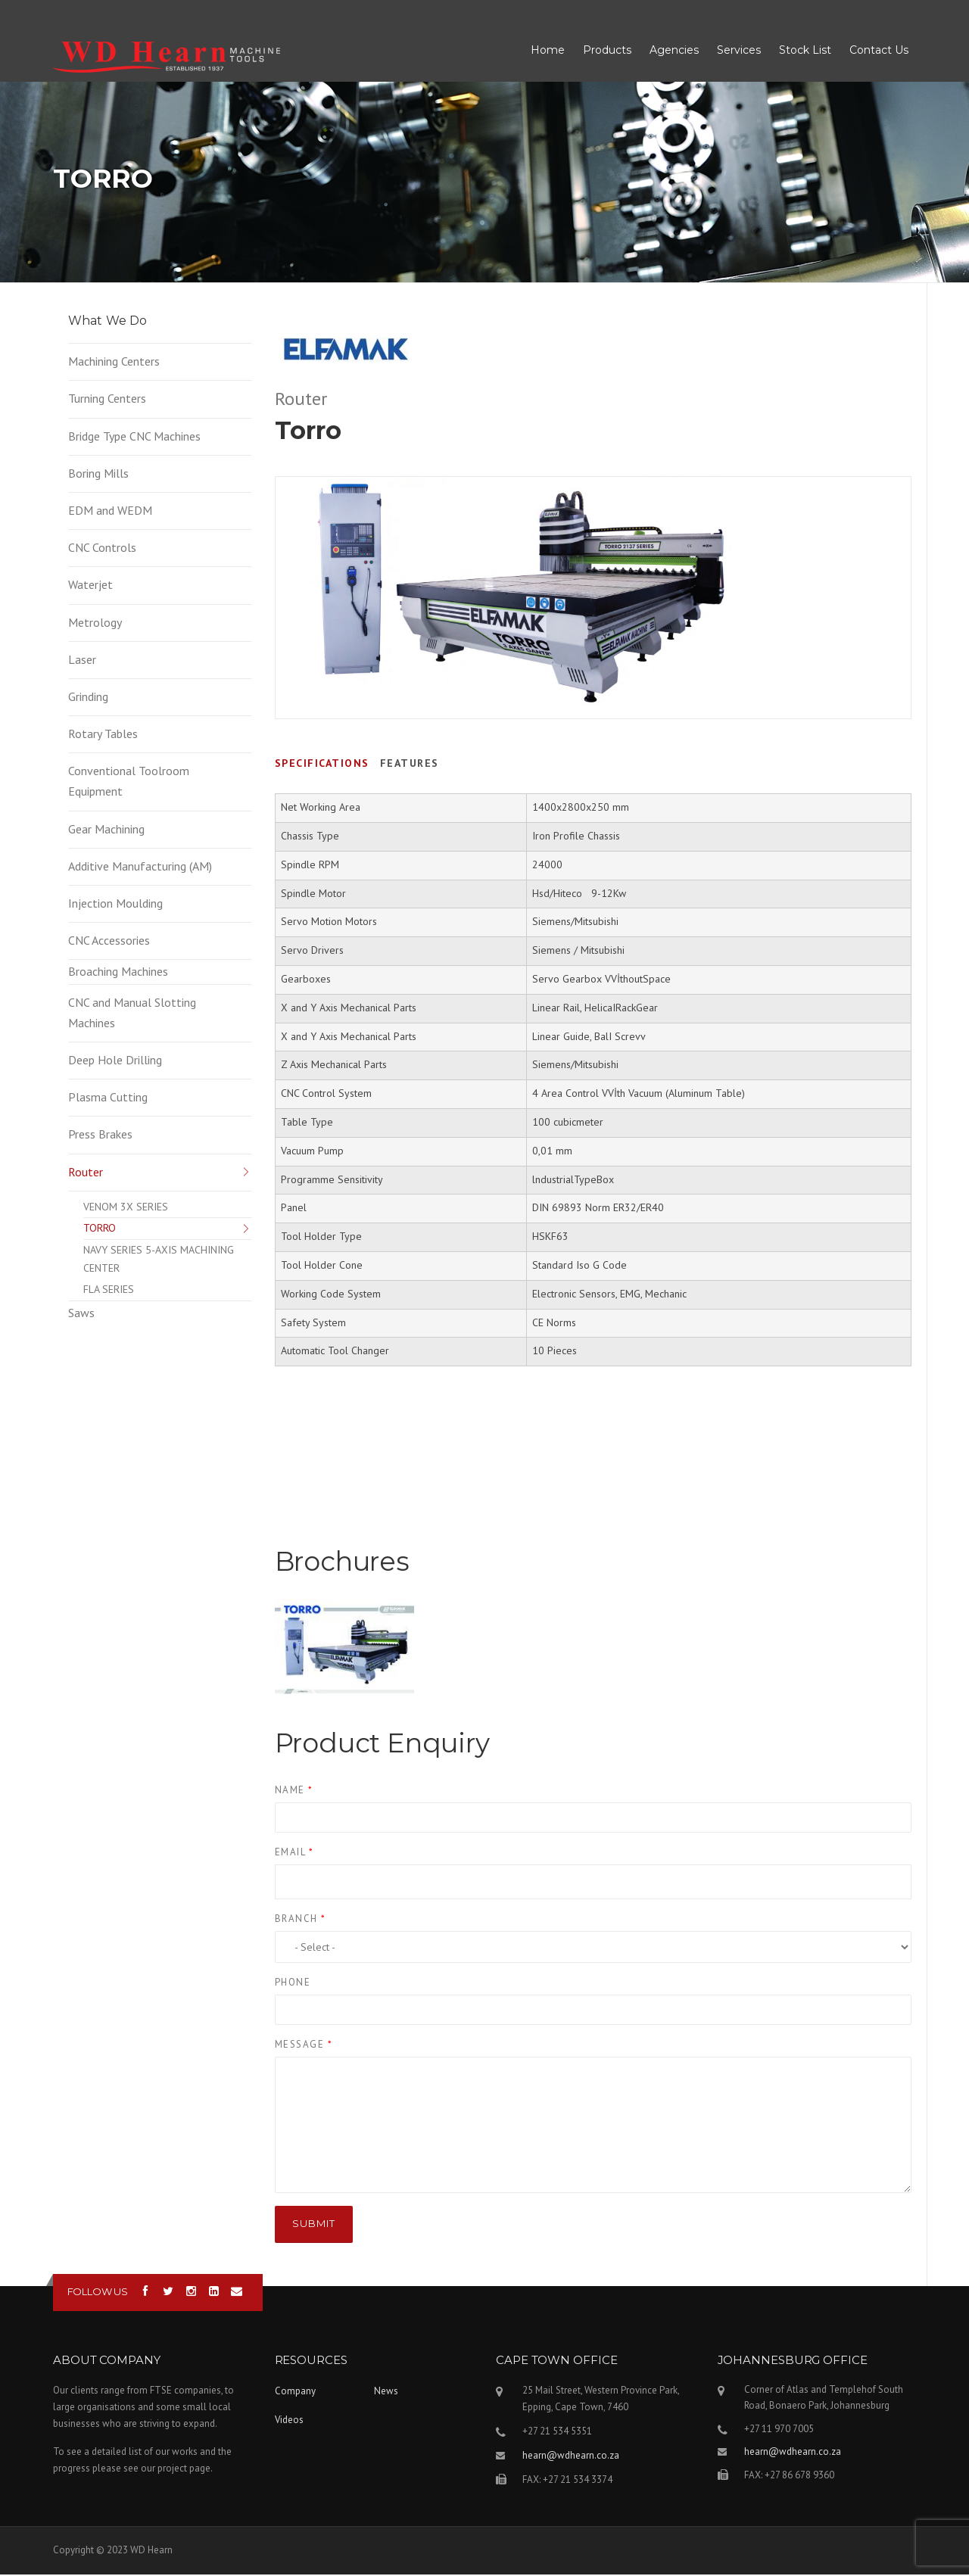 This screenshot has height=2576, width=969. Describe the element at coordinates (295, 2392) in the screenshot. I see `Company` at that location.